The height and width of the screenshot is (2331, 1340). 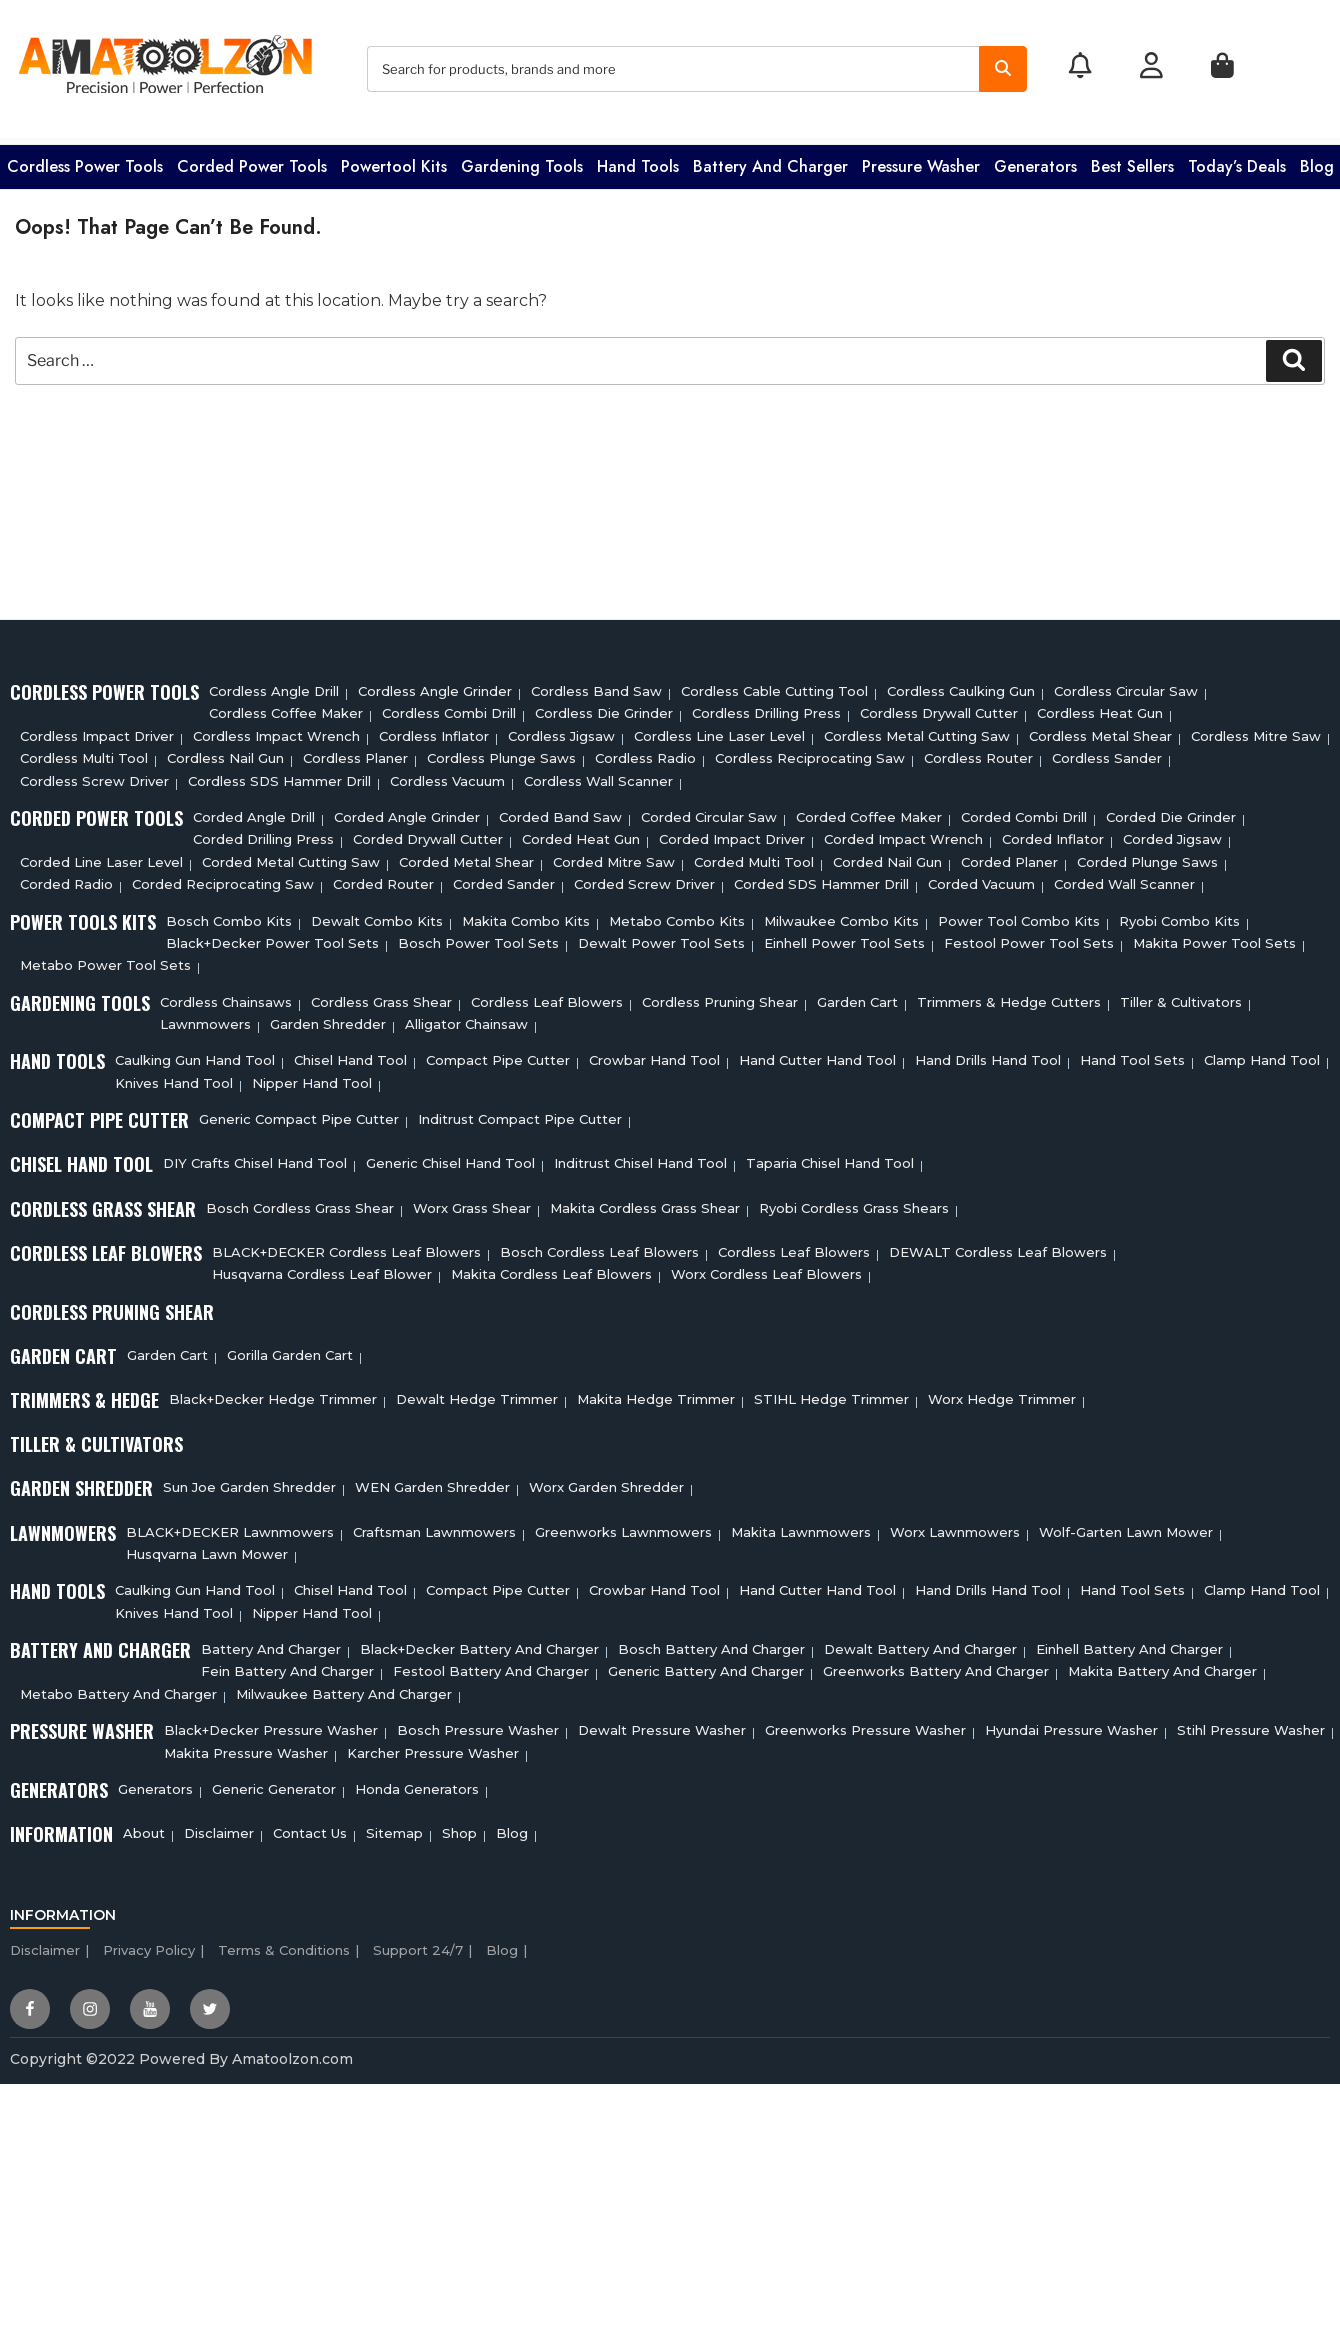 What do you see at coordinates (560, 811) in the screenshot?
I see `Corded Band Saw` at bounding box center [560, 811].